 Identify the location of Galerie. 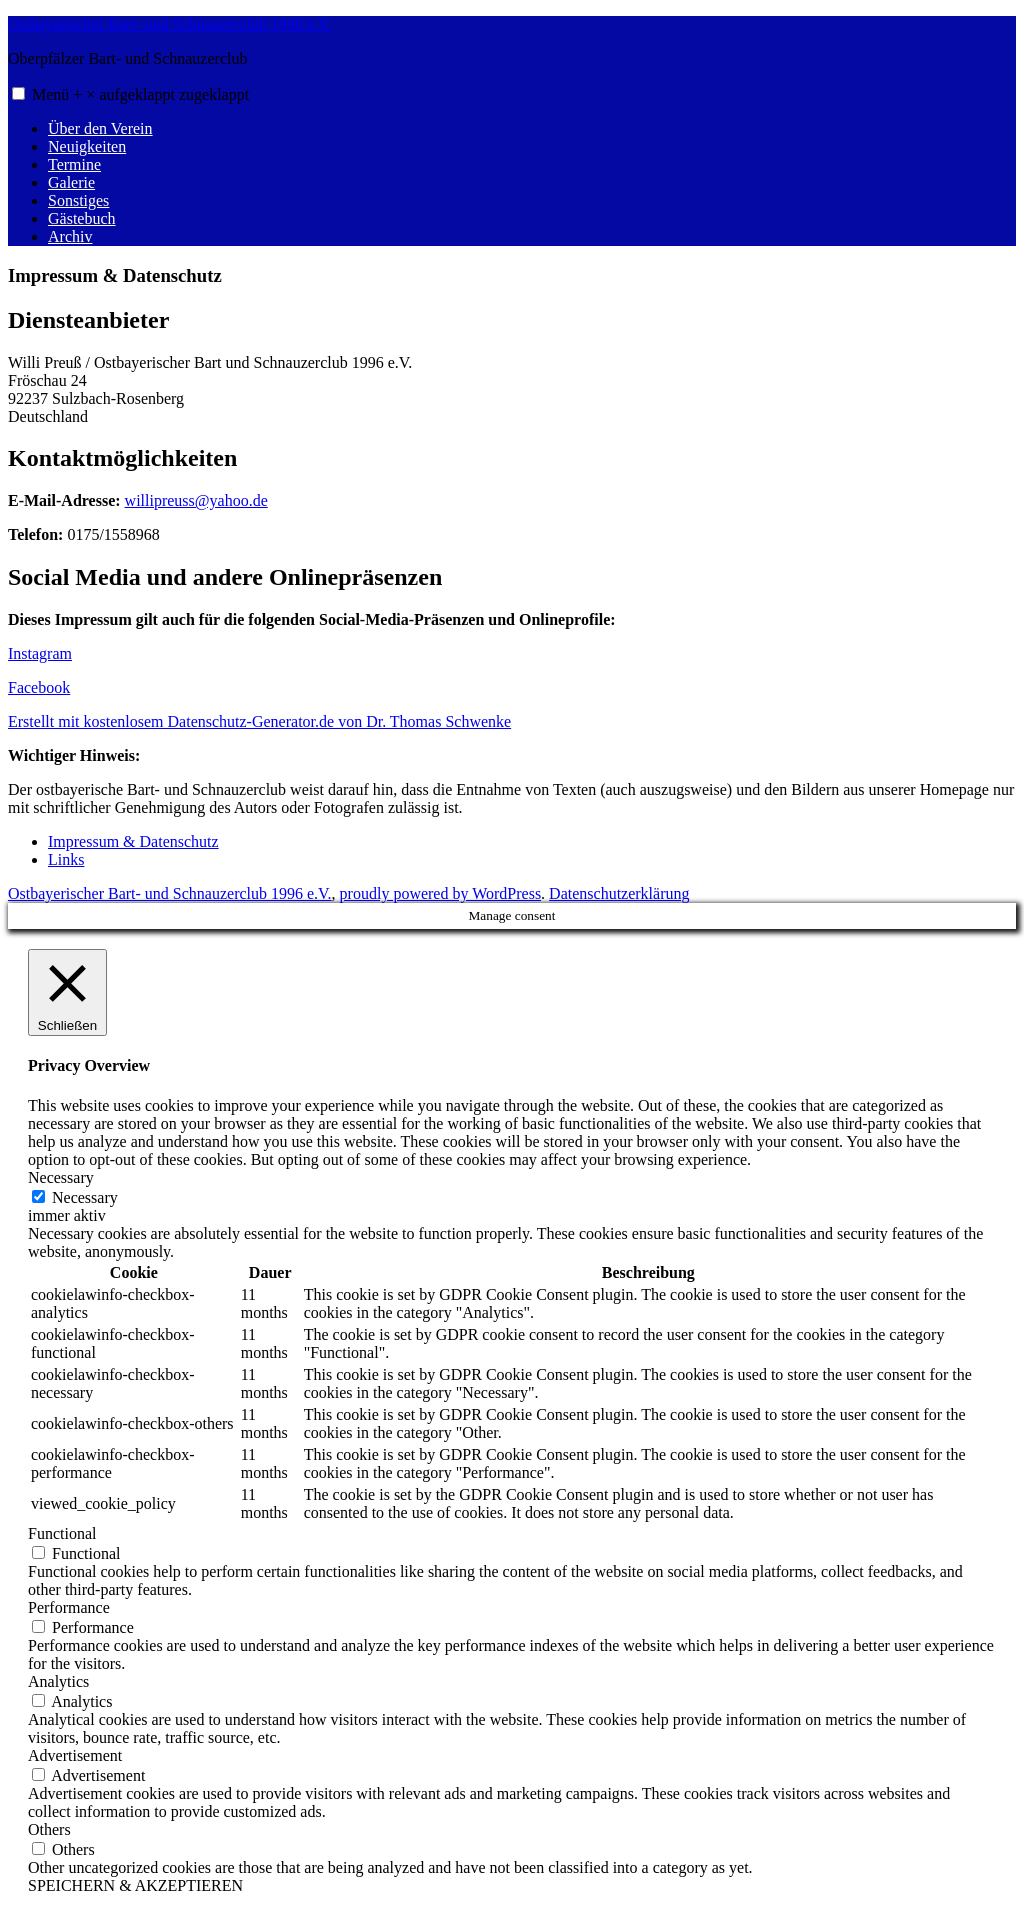
(71, 182).